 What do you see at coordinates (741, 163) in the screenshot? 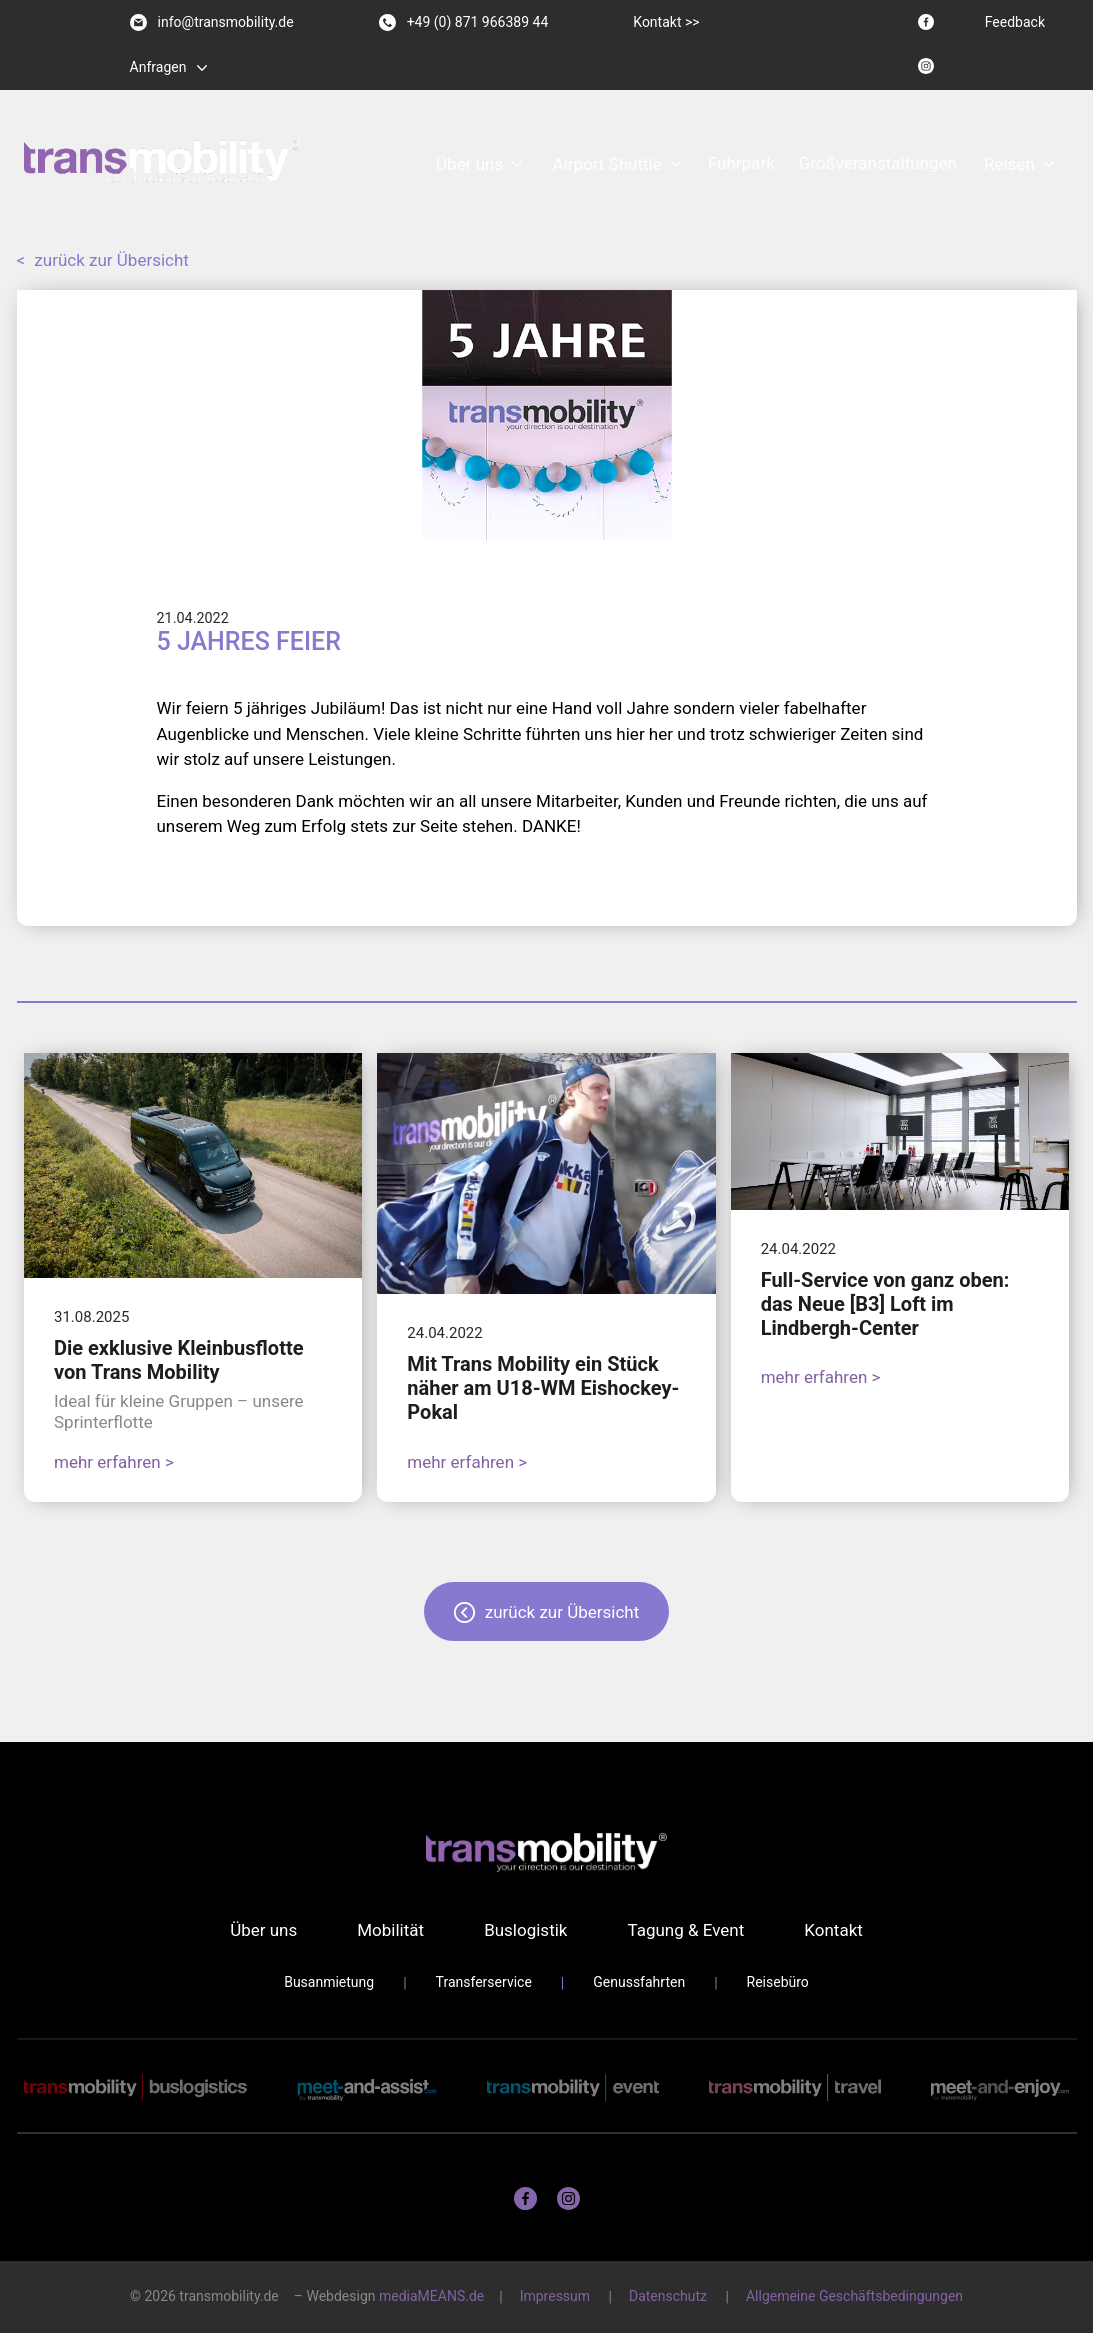
I see `Fuhrpark` at bounding box center [741, 163].